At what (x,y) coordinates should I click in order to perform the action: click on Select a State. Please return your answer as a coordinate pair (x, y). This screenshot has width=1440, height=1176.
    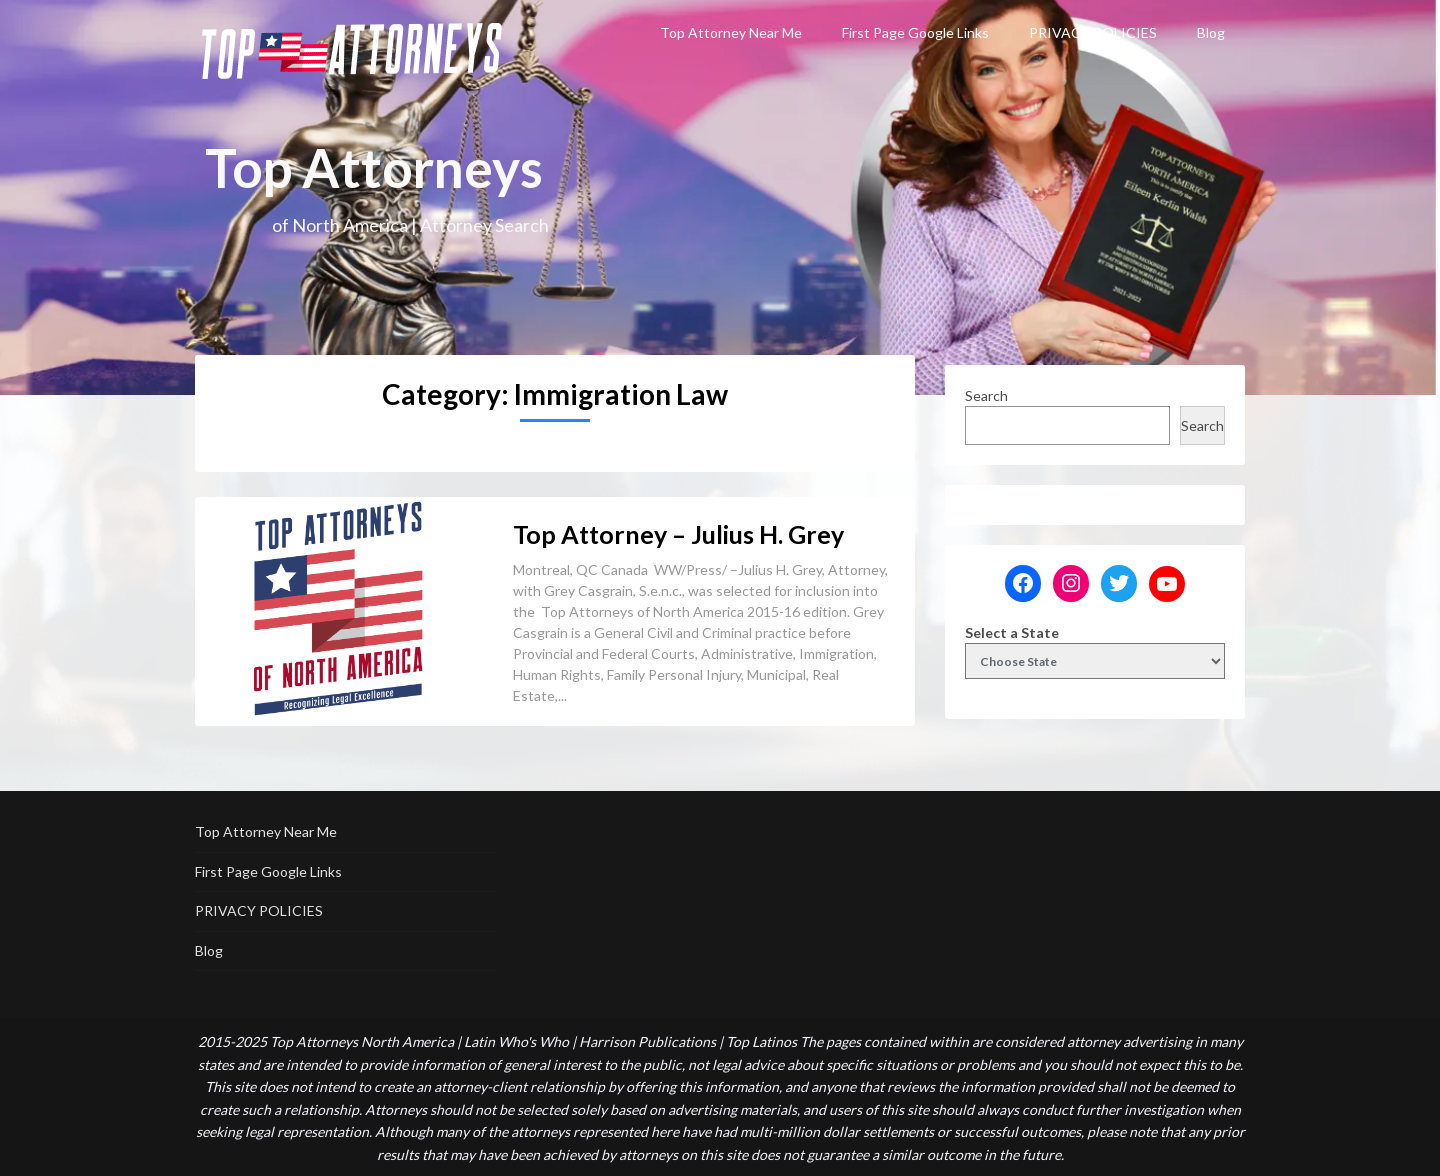
    Looking at the image, I should click on (1012, 632).